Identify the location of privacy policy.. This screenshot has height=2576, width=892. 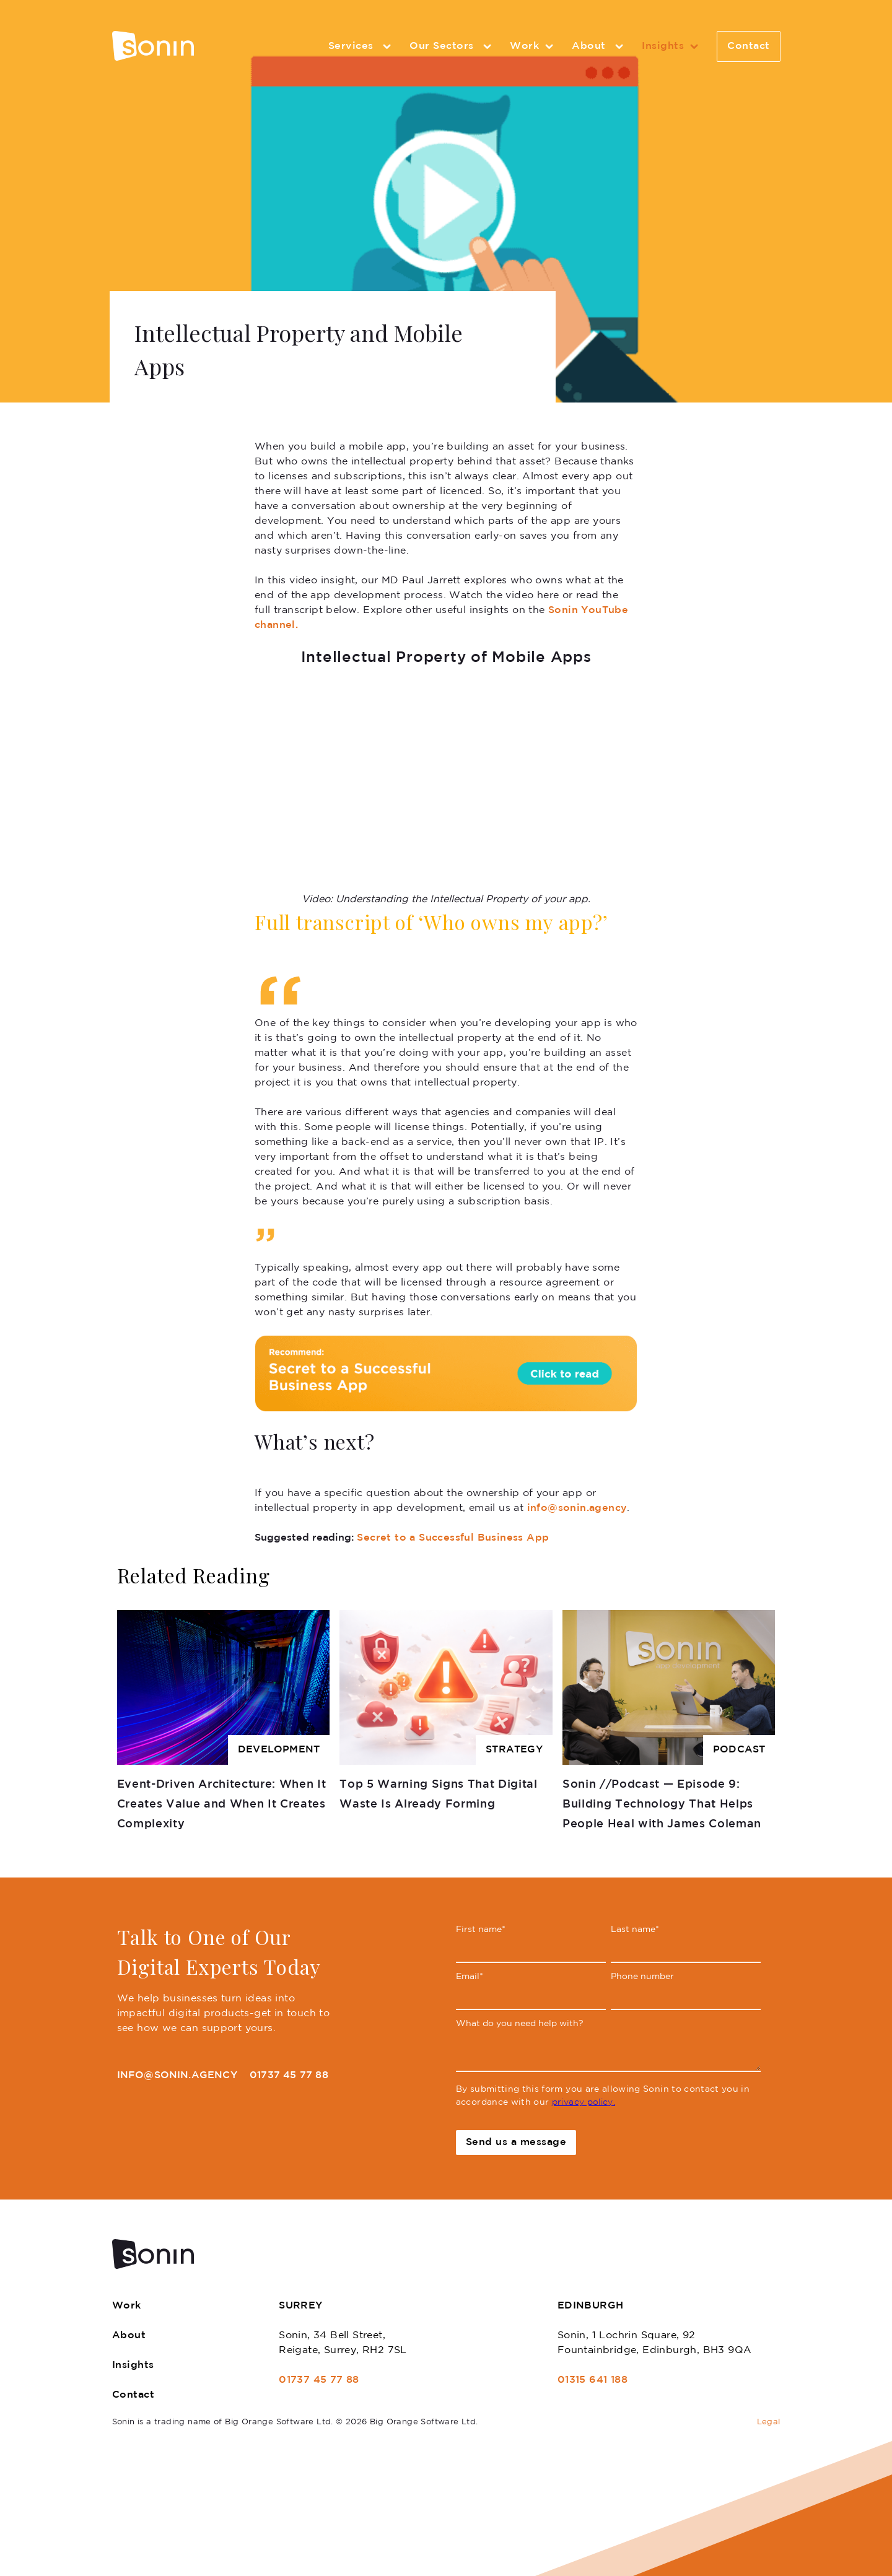
(583, 2102).